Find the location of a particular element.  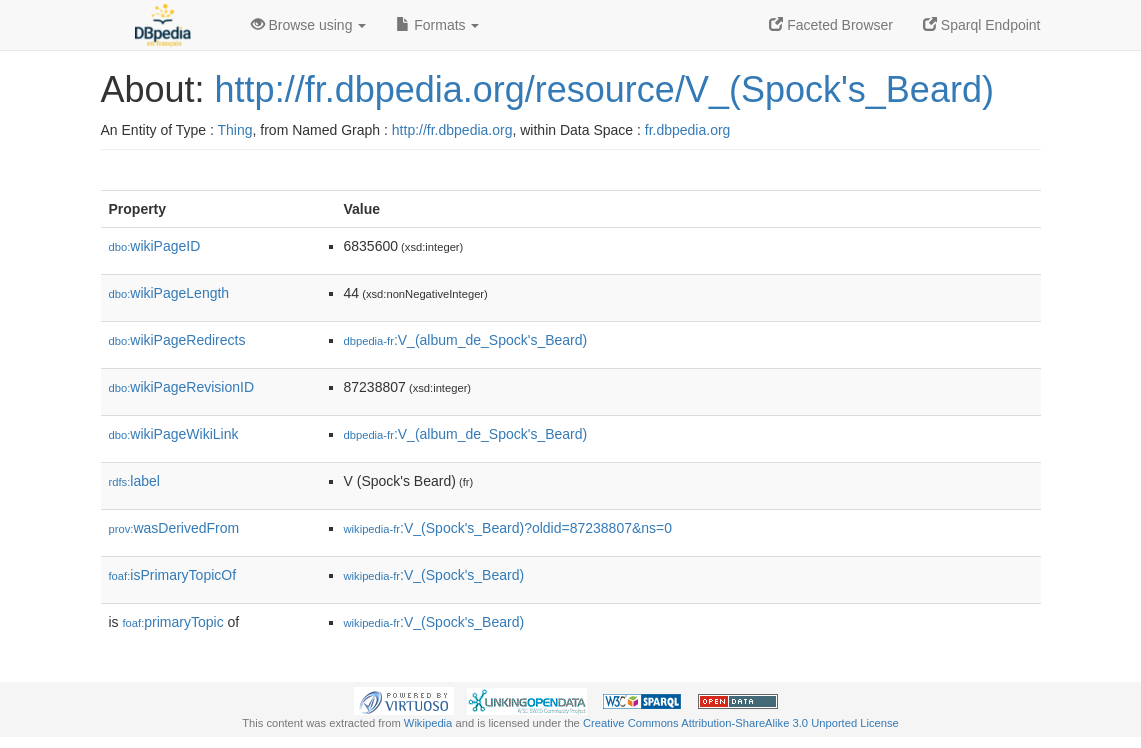

:V_(Spock's_Beard)?oldid=87238807&ns=0 is located at coordinates (508, 528).